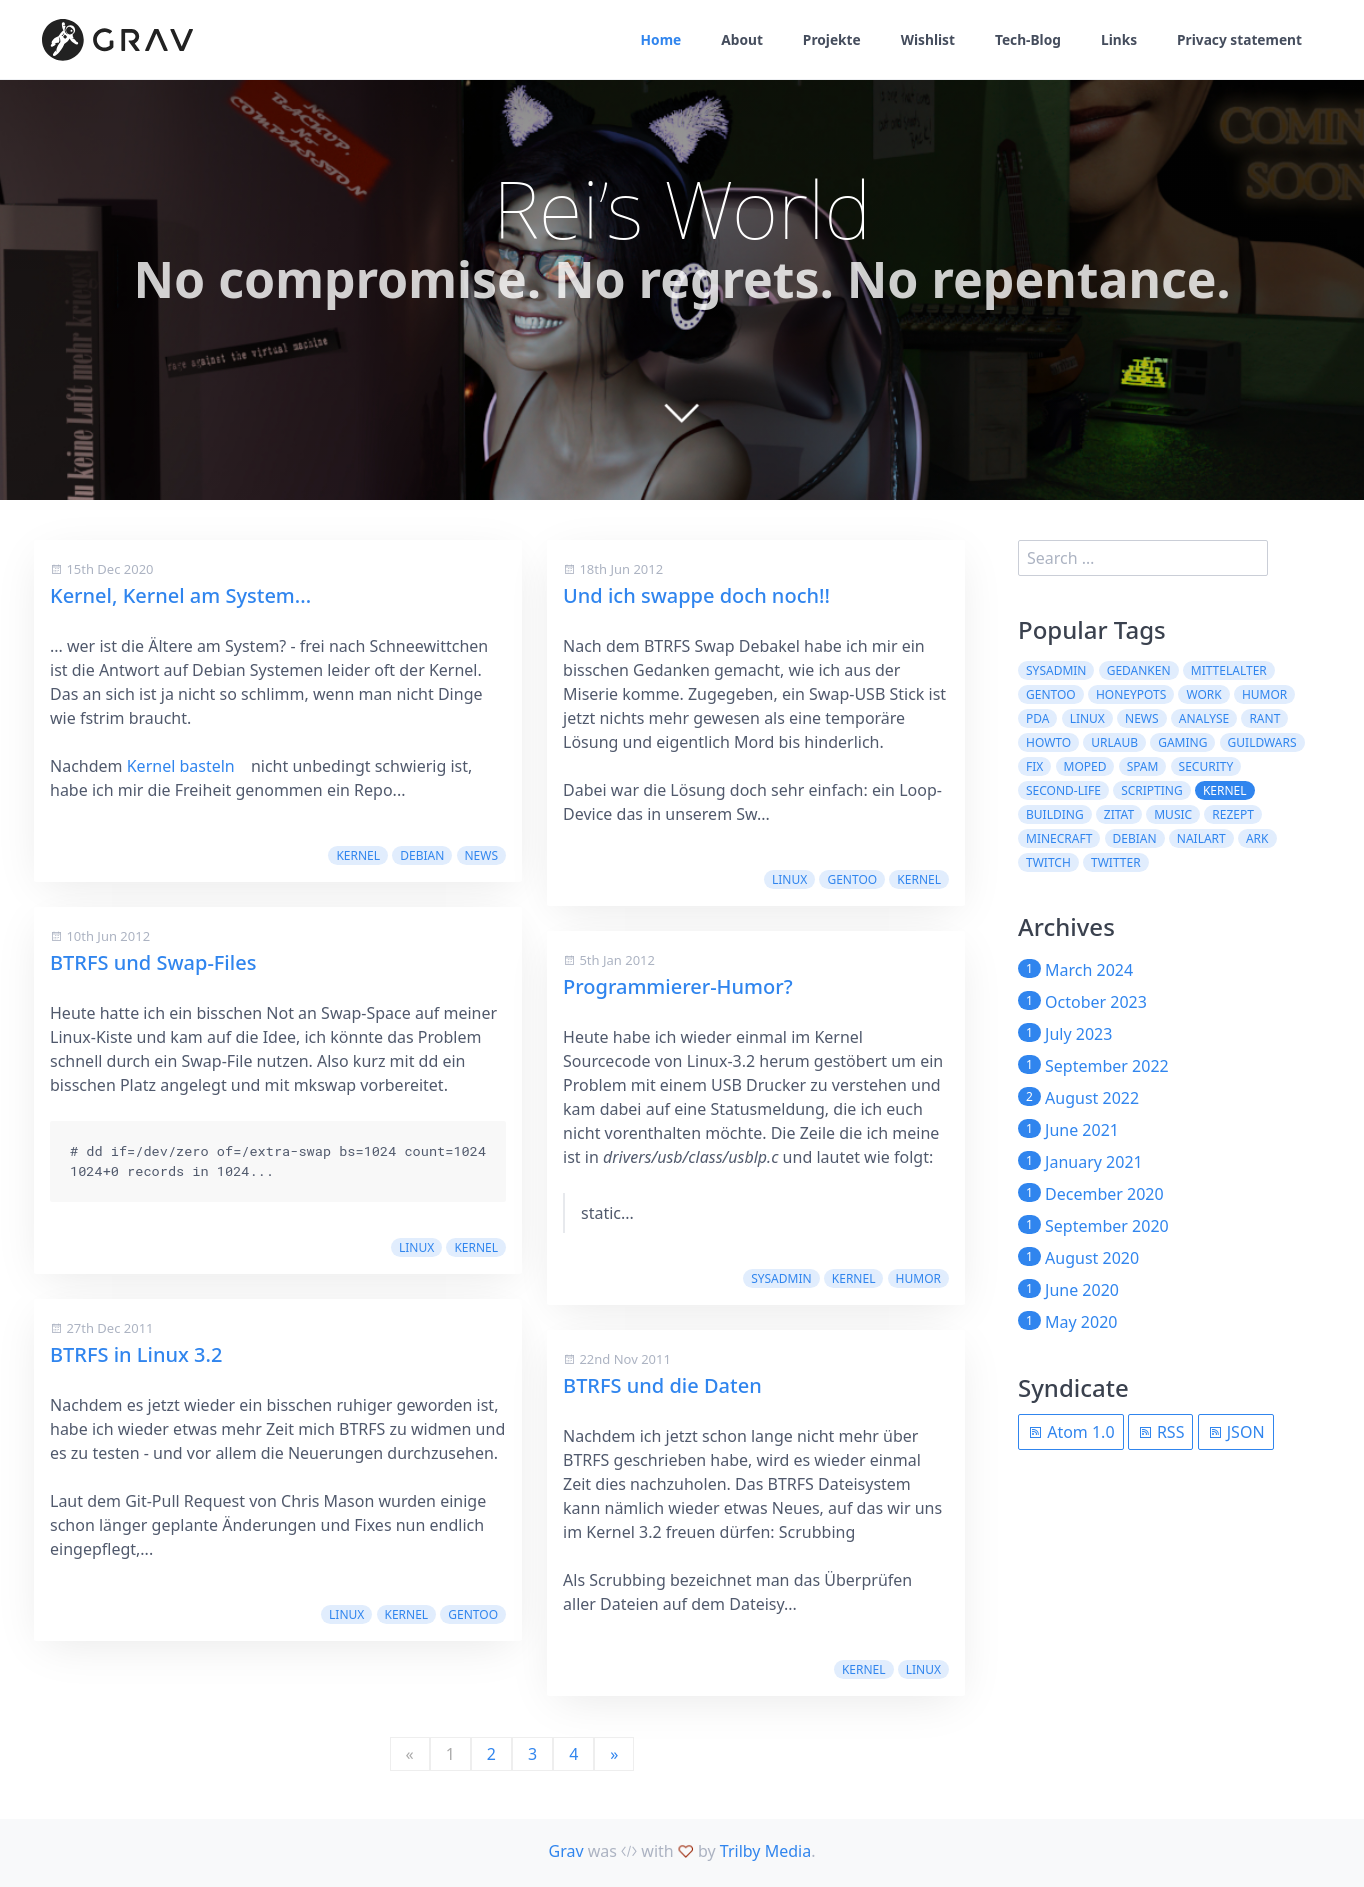 Image resolution: width=1364 pixels, height=1887 pixels. I want to click on Wishlist, so click(922, 40).